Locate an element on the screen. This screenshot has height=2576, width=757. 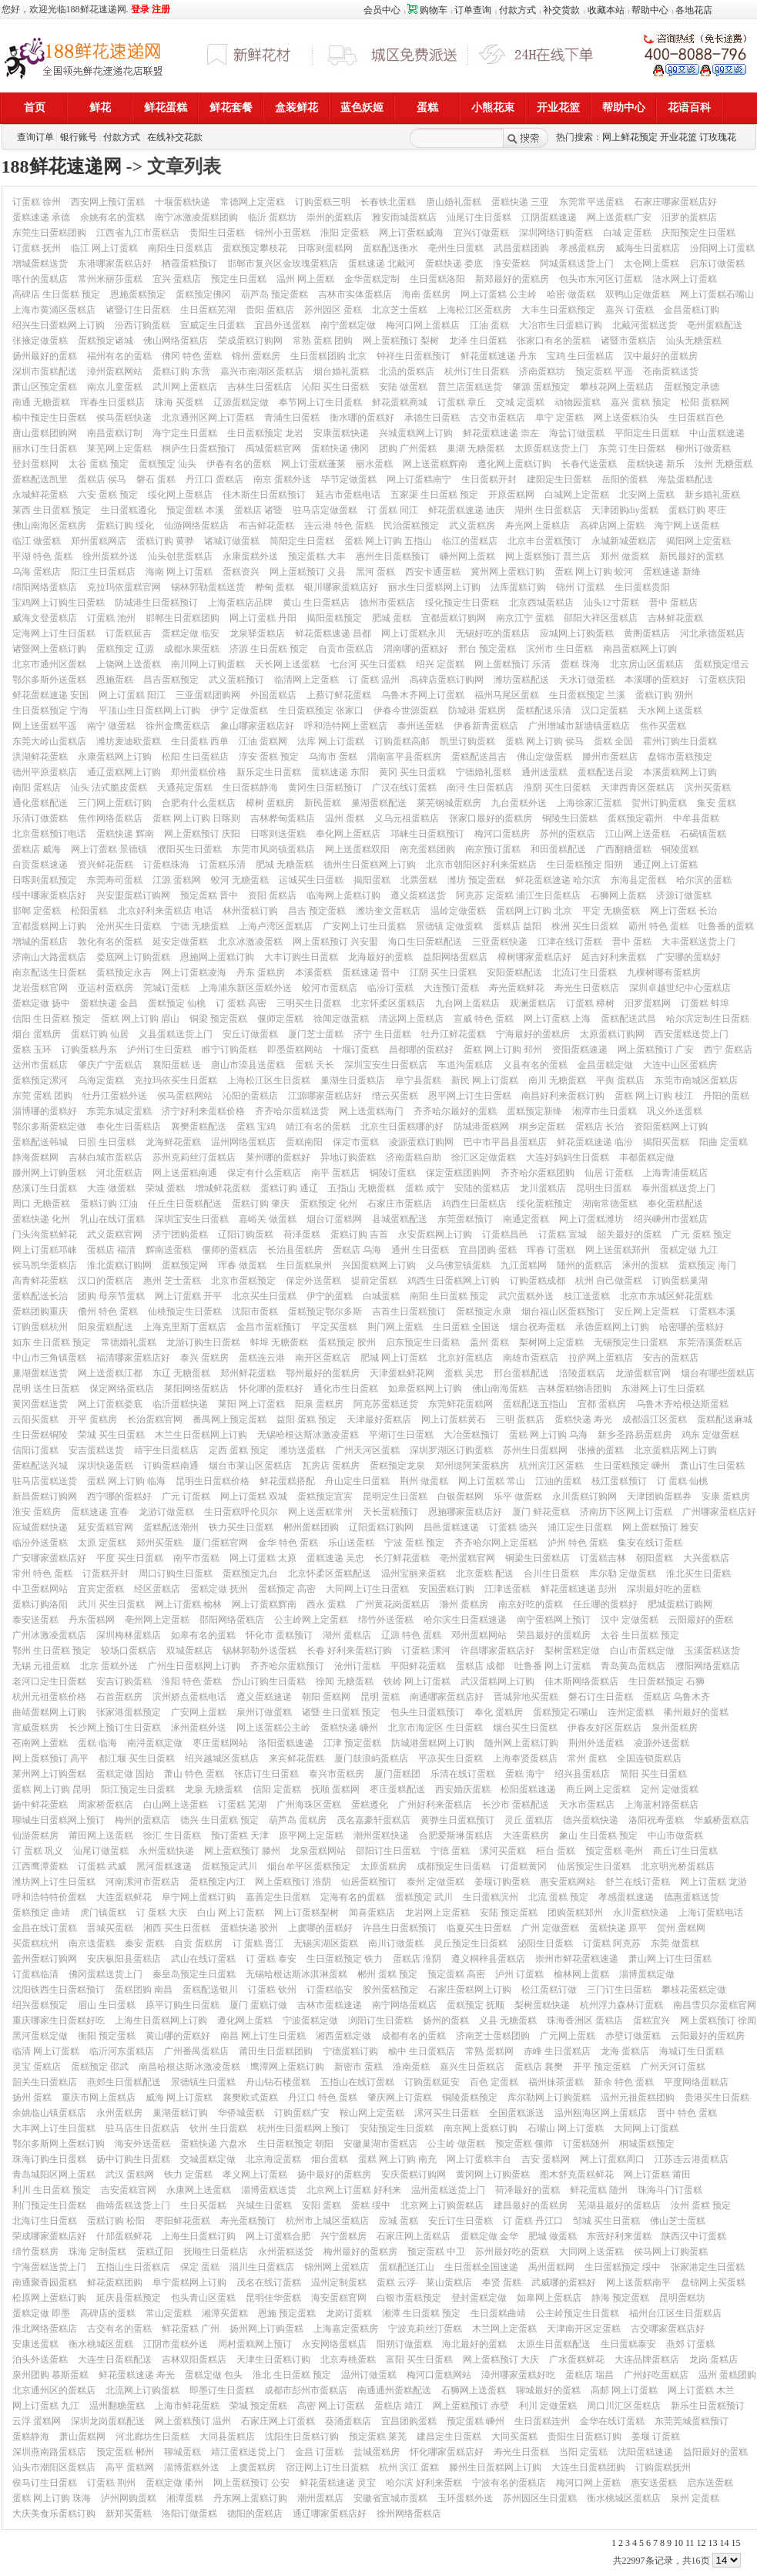
青岛城阳区网上蛋糕 is located at coordinates (53, 2174).